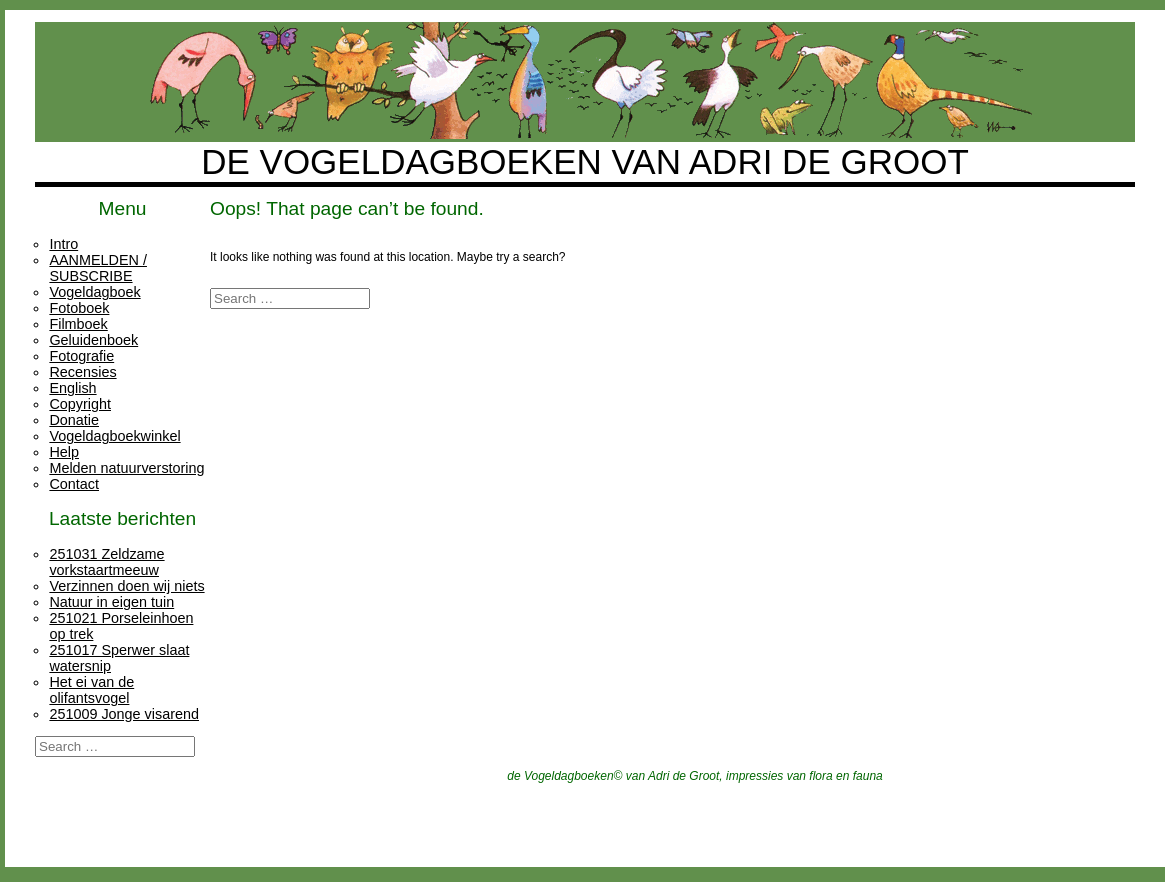 This screenshot has height=882, width=1165. Describe the element at coordinates (79, 308) in the screenshot. I see `Fotoboek` at that location.